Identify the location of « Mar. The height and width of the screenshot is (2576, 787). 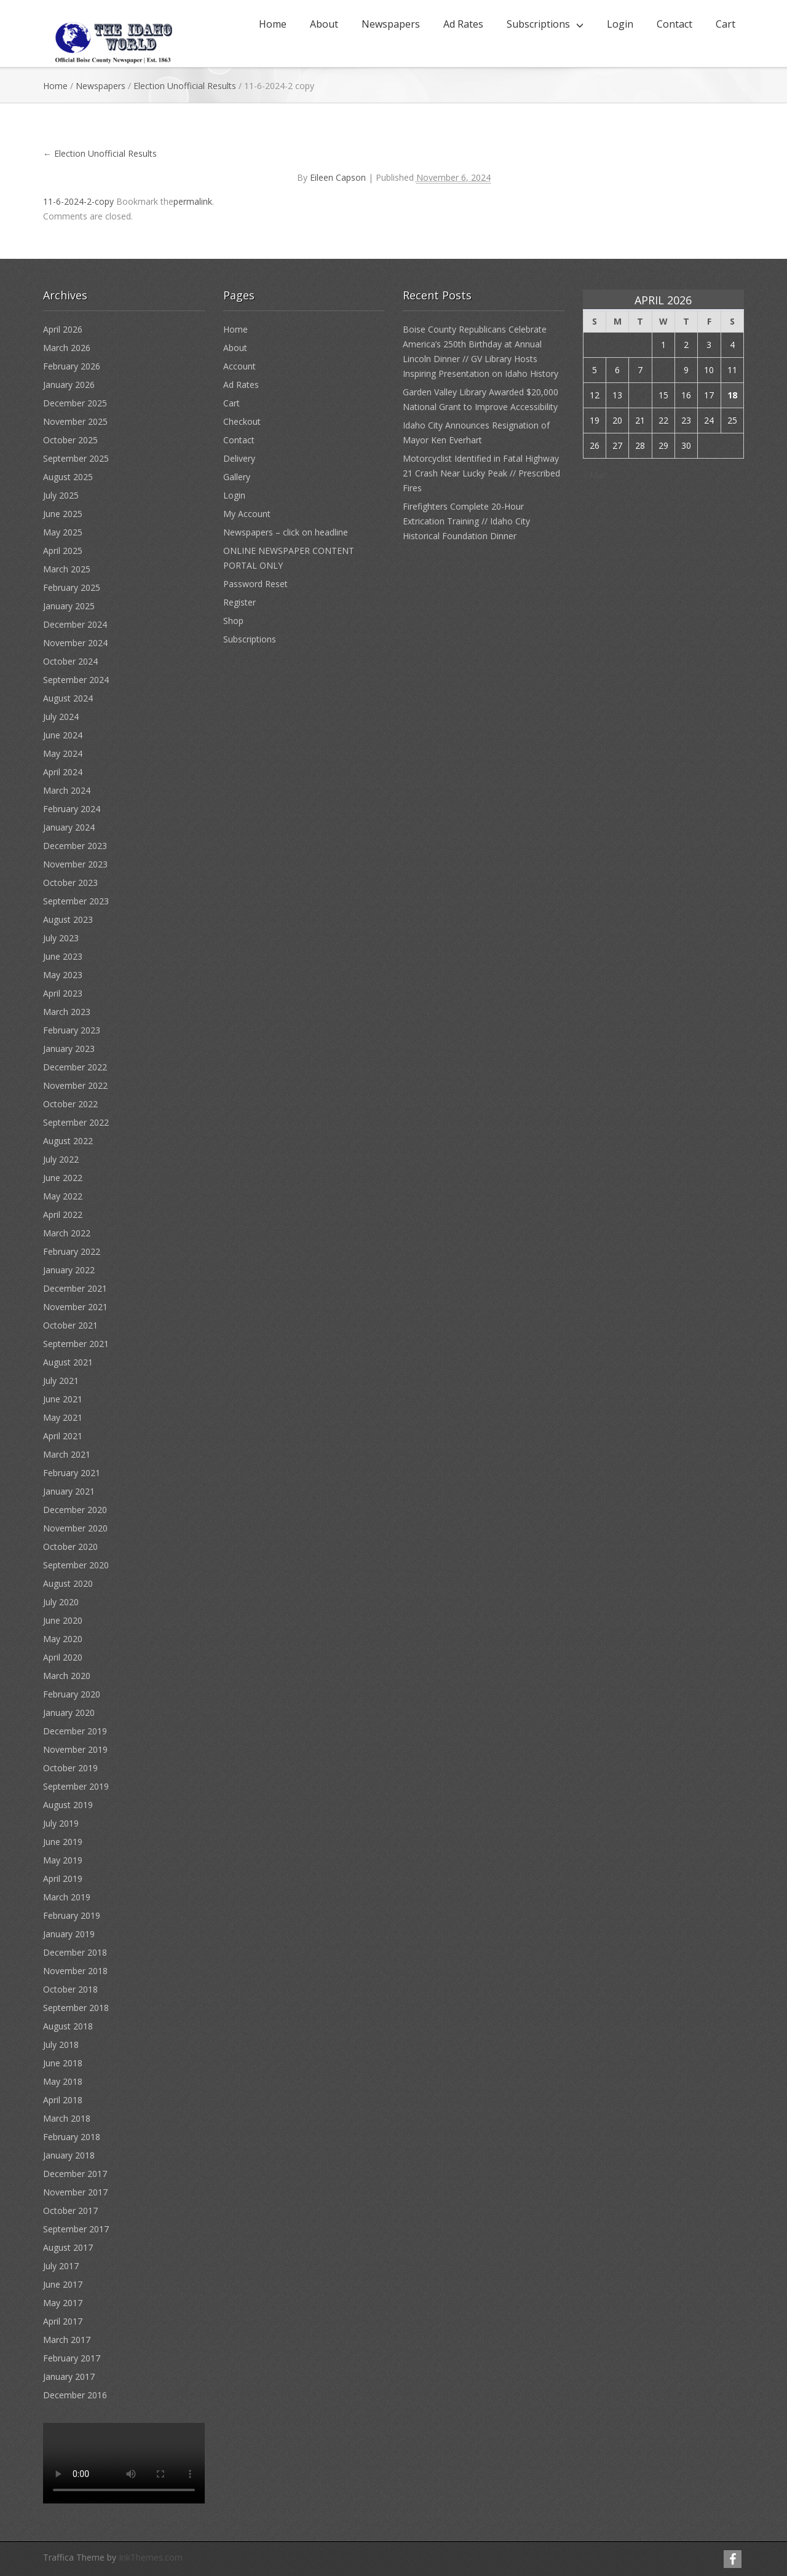
(594, 475).